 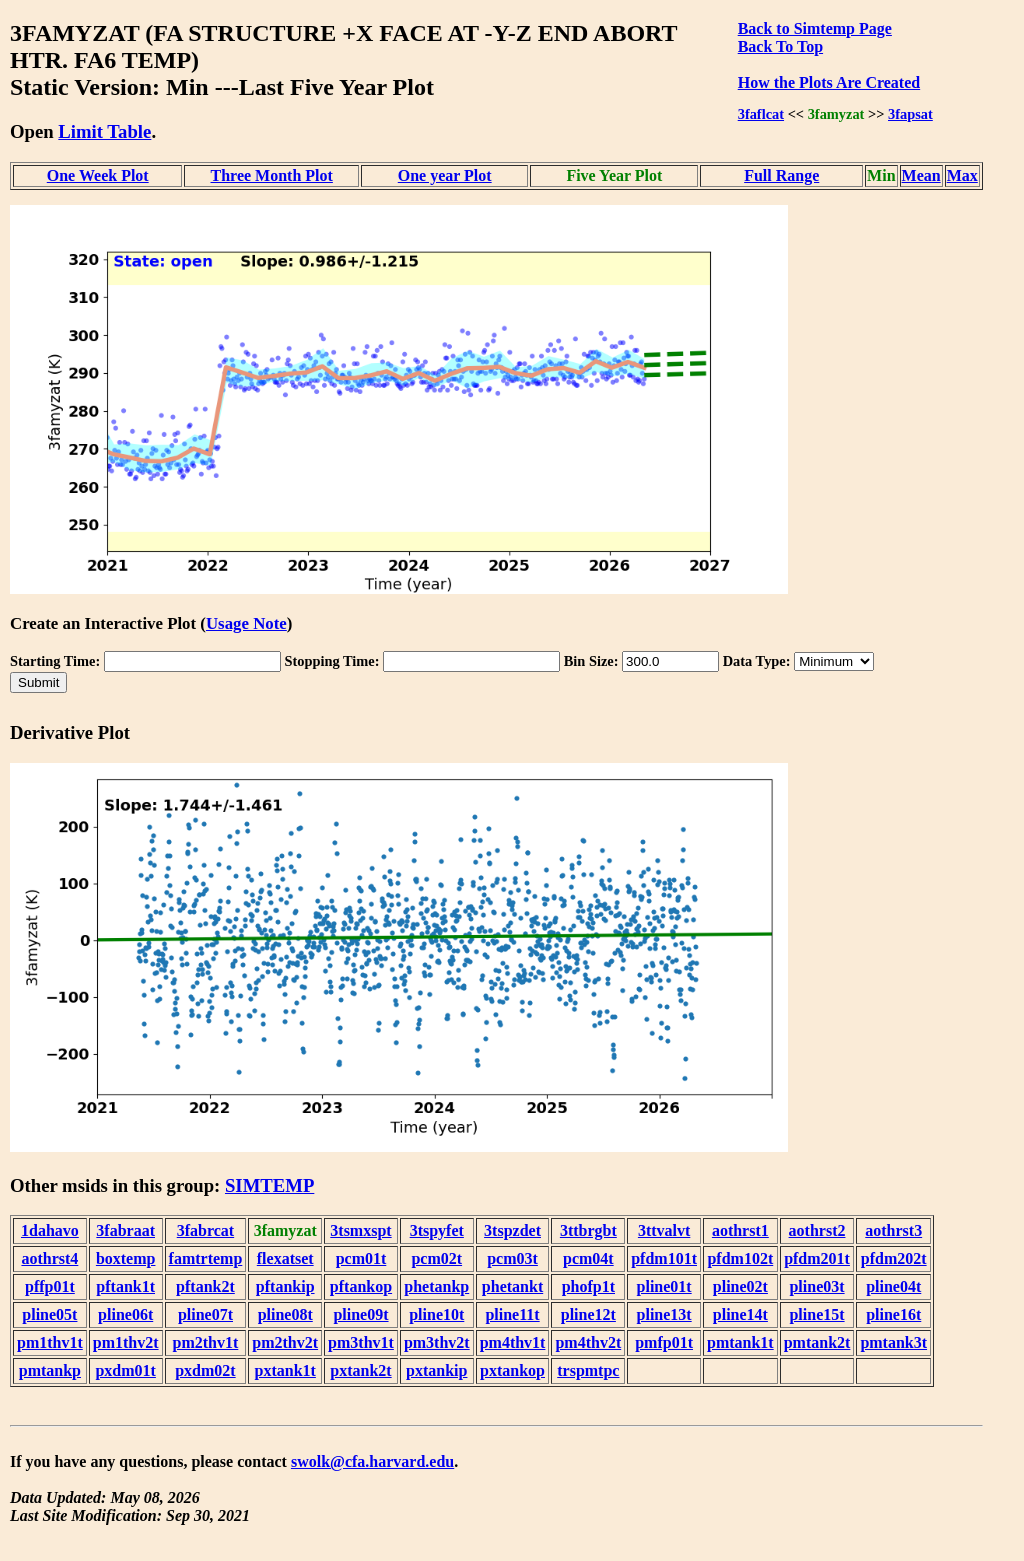 I want to click on pm4thv1t, so click(x=513, y=1342).